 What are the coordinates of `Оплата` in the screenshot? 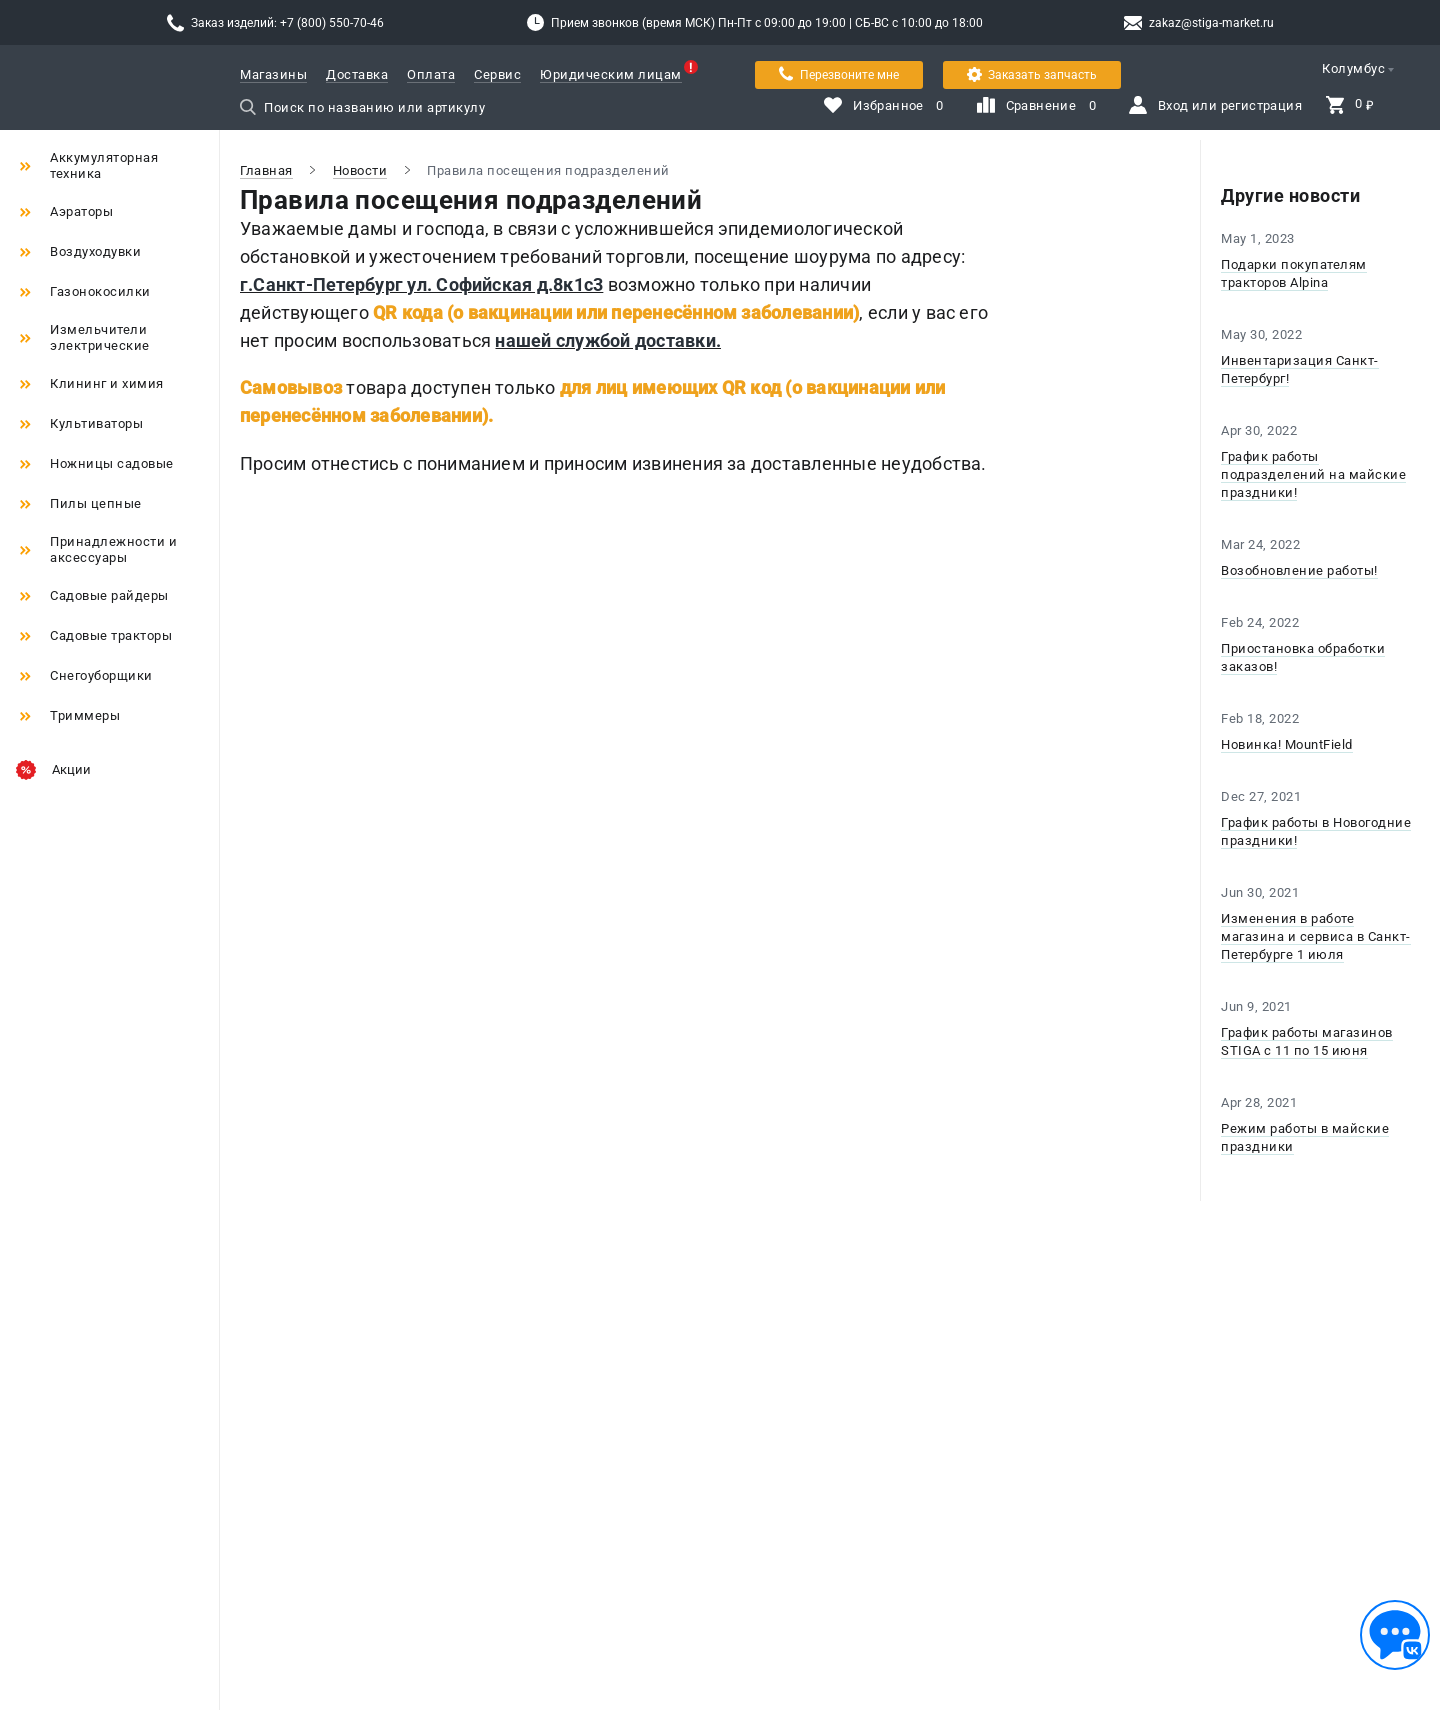 It's located at (431, 74).